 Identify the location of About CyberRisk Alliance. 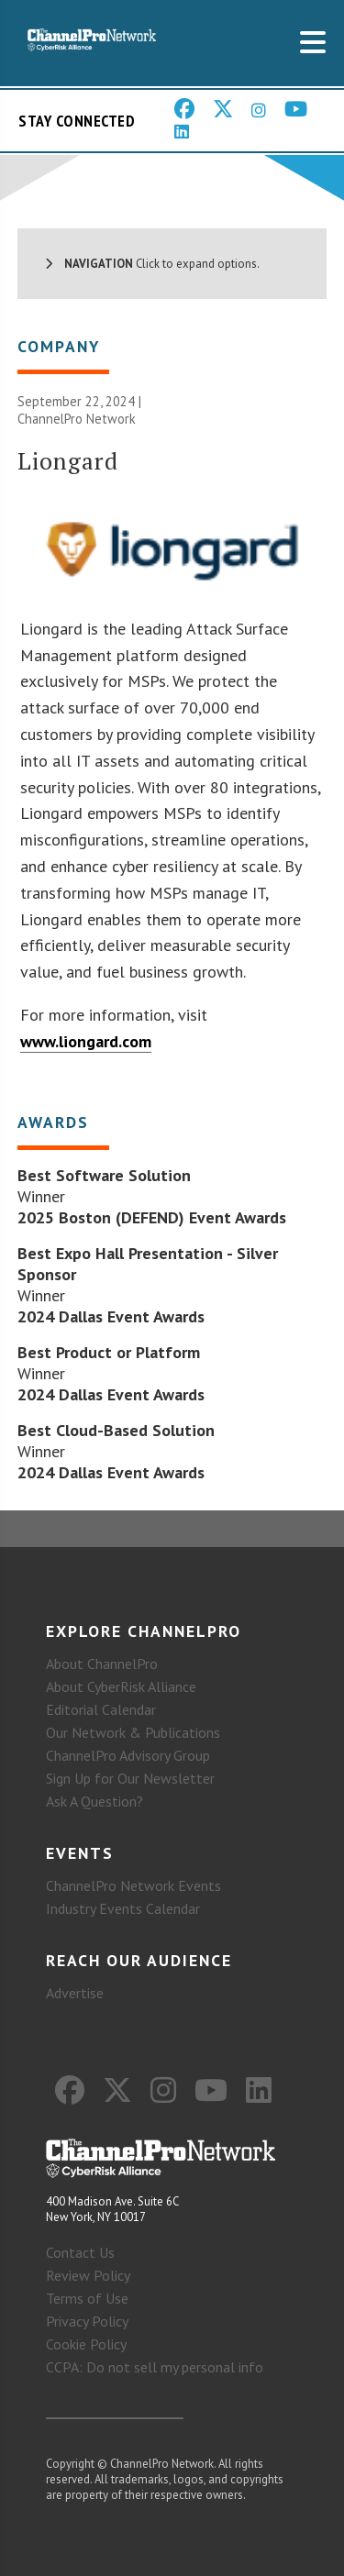
(121, 1686).